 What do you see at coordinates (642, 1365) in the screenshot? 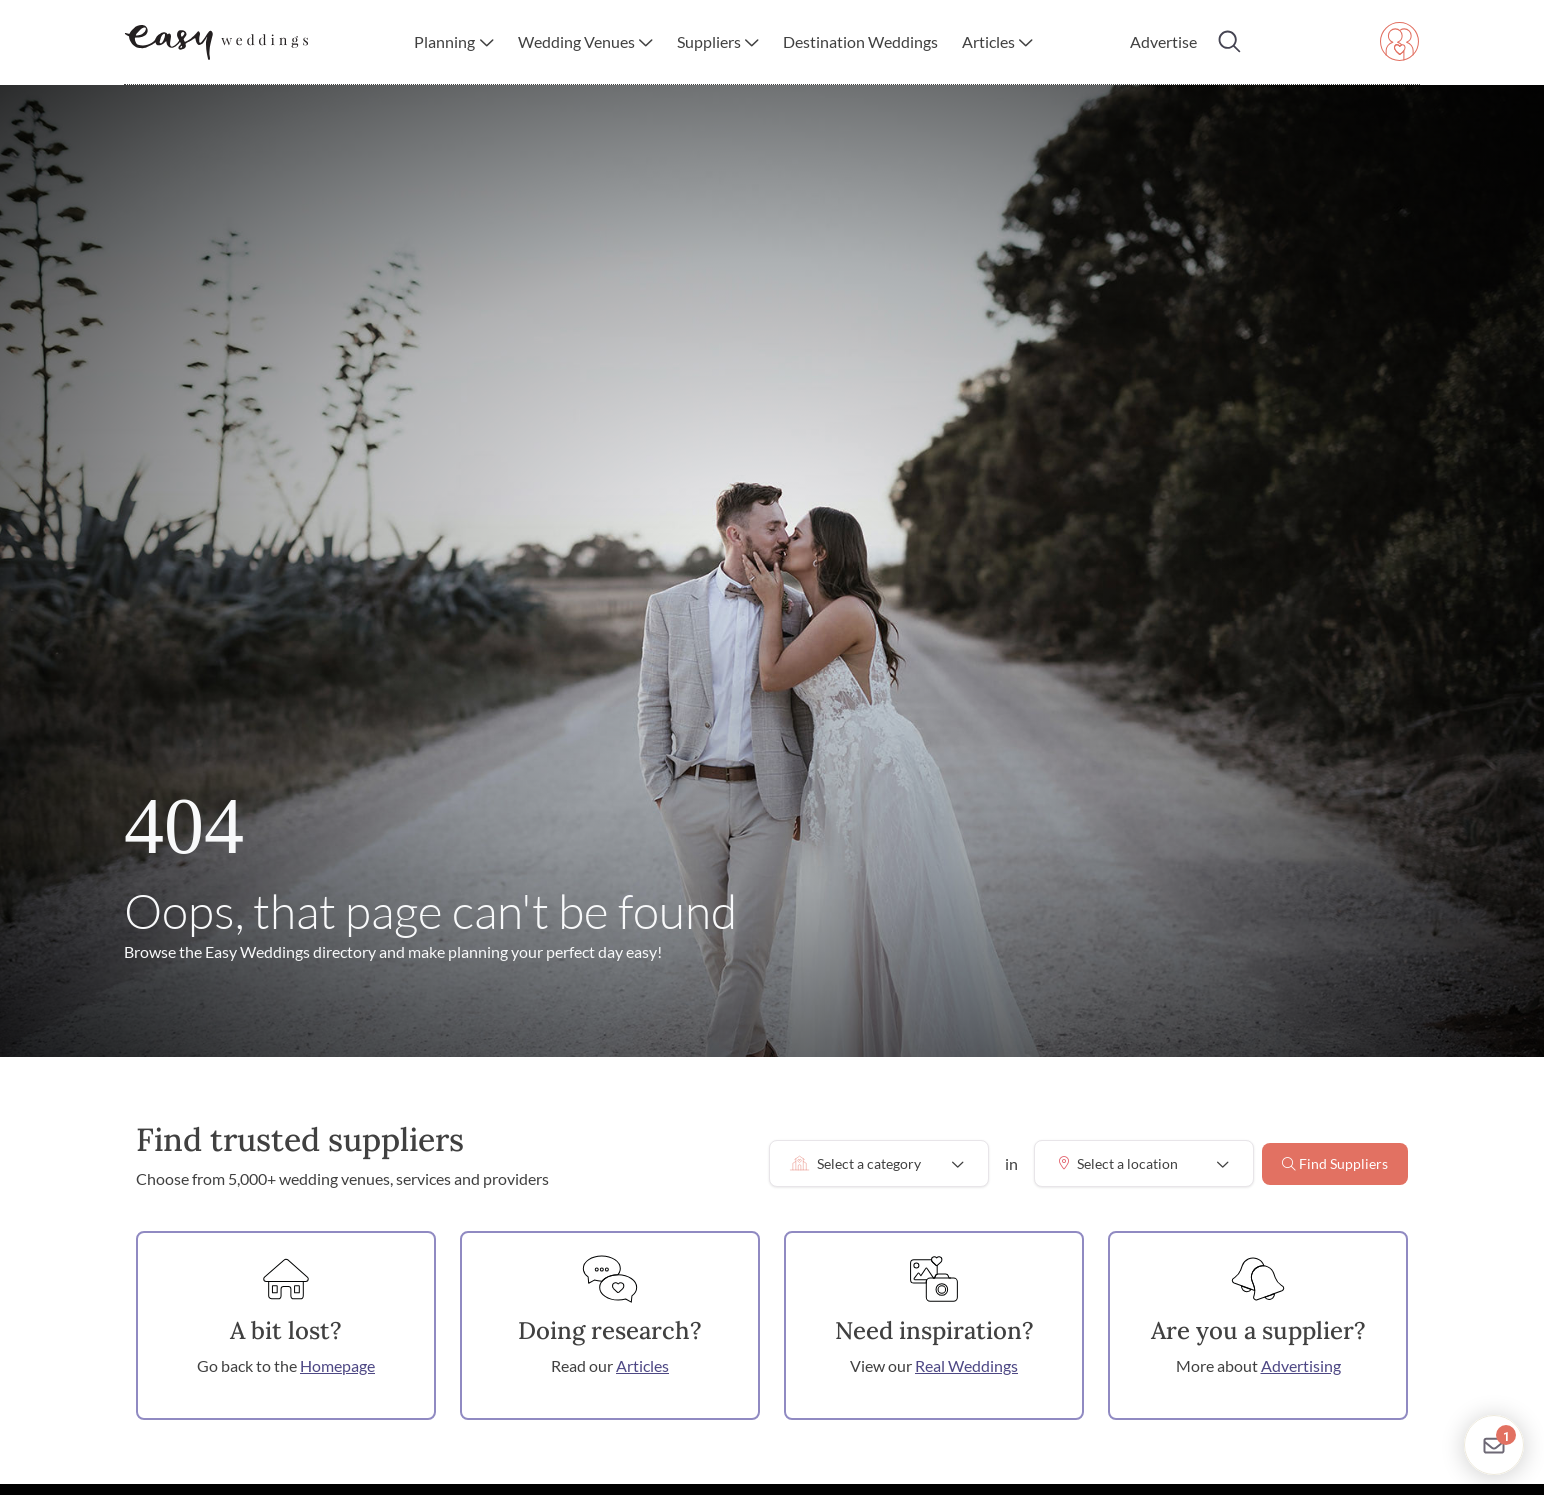
I see `Articles` at bounding box center [642, 1365].